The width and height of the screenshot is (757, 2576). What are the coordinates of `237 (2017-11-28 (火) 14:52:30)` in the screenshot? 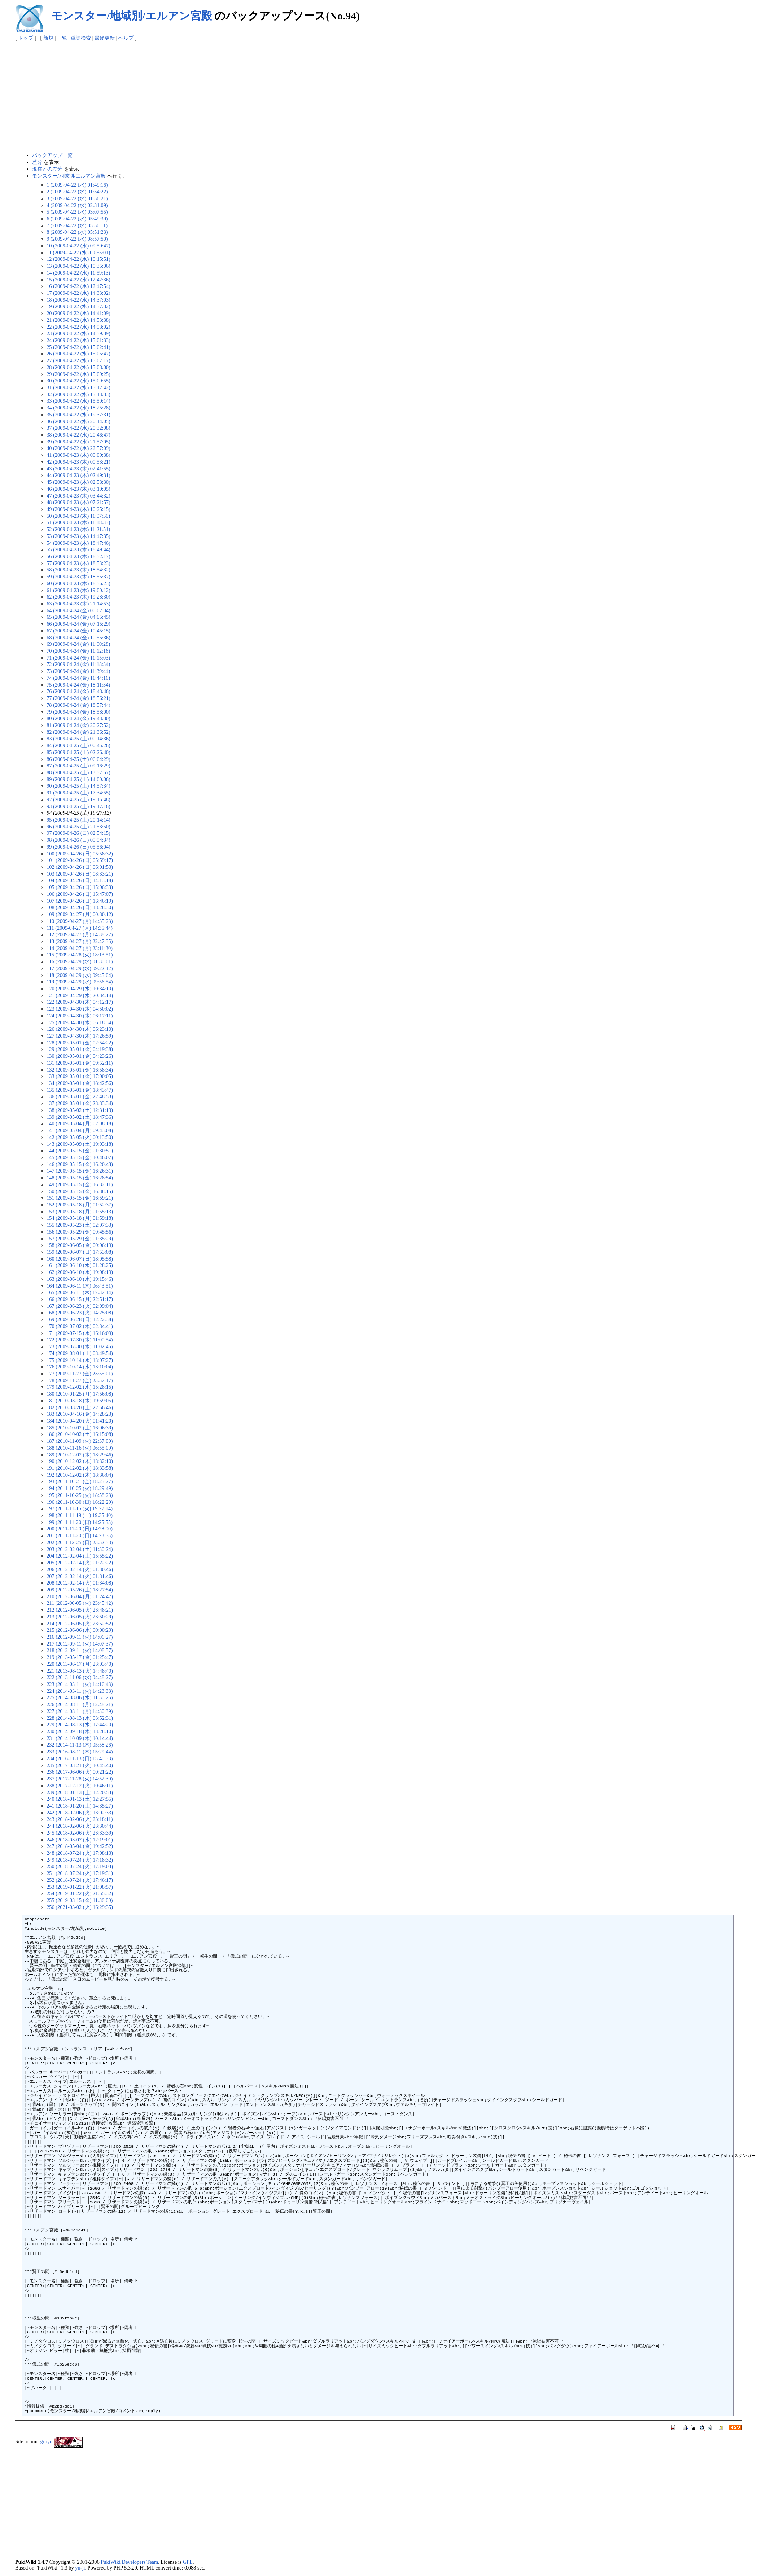 It's located at (80, 1779).